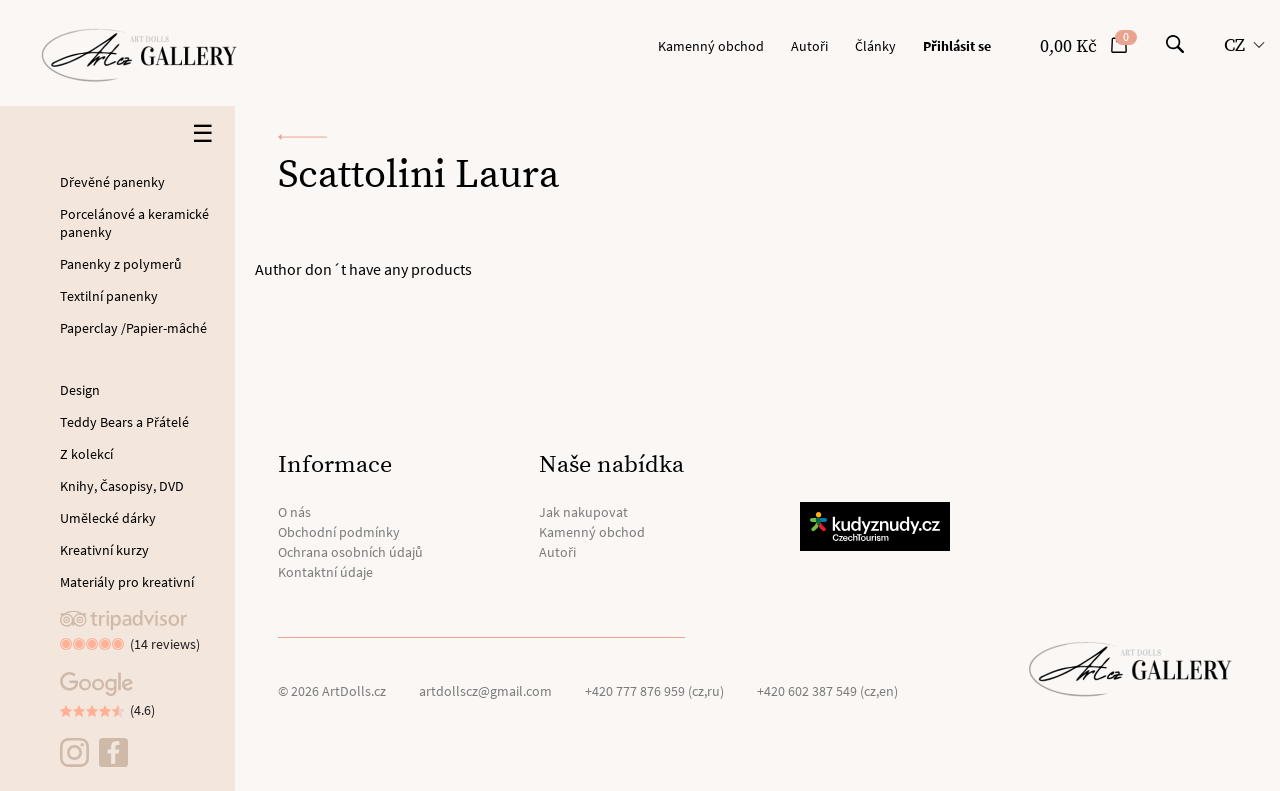 This screenshot has height=791, width=1280. What do you see at coordinates (294, 512) in the screenshot?
I see `O nás` at bounding box center [294, 512].